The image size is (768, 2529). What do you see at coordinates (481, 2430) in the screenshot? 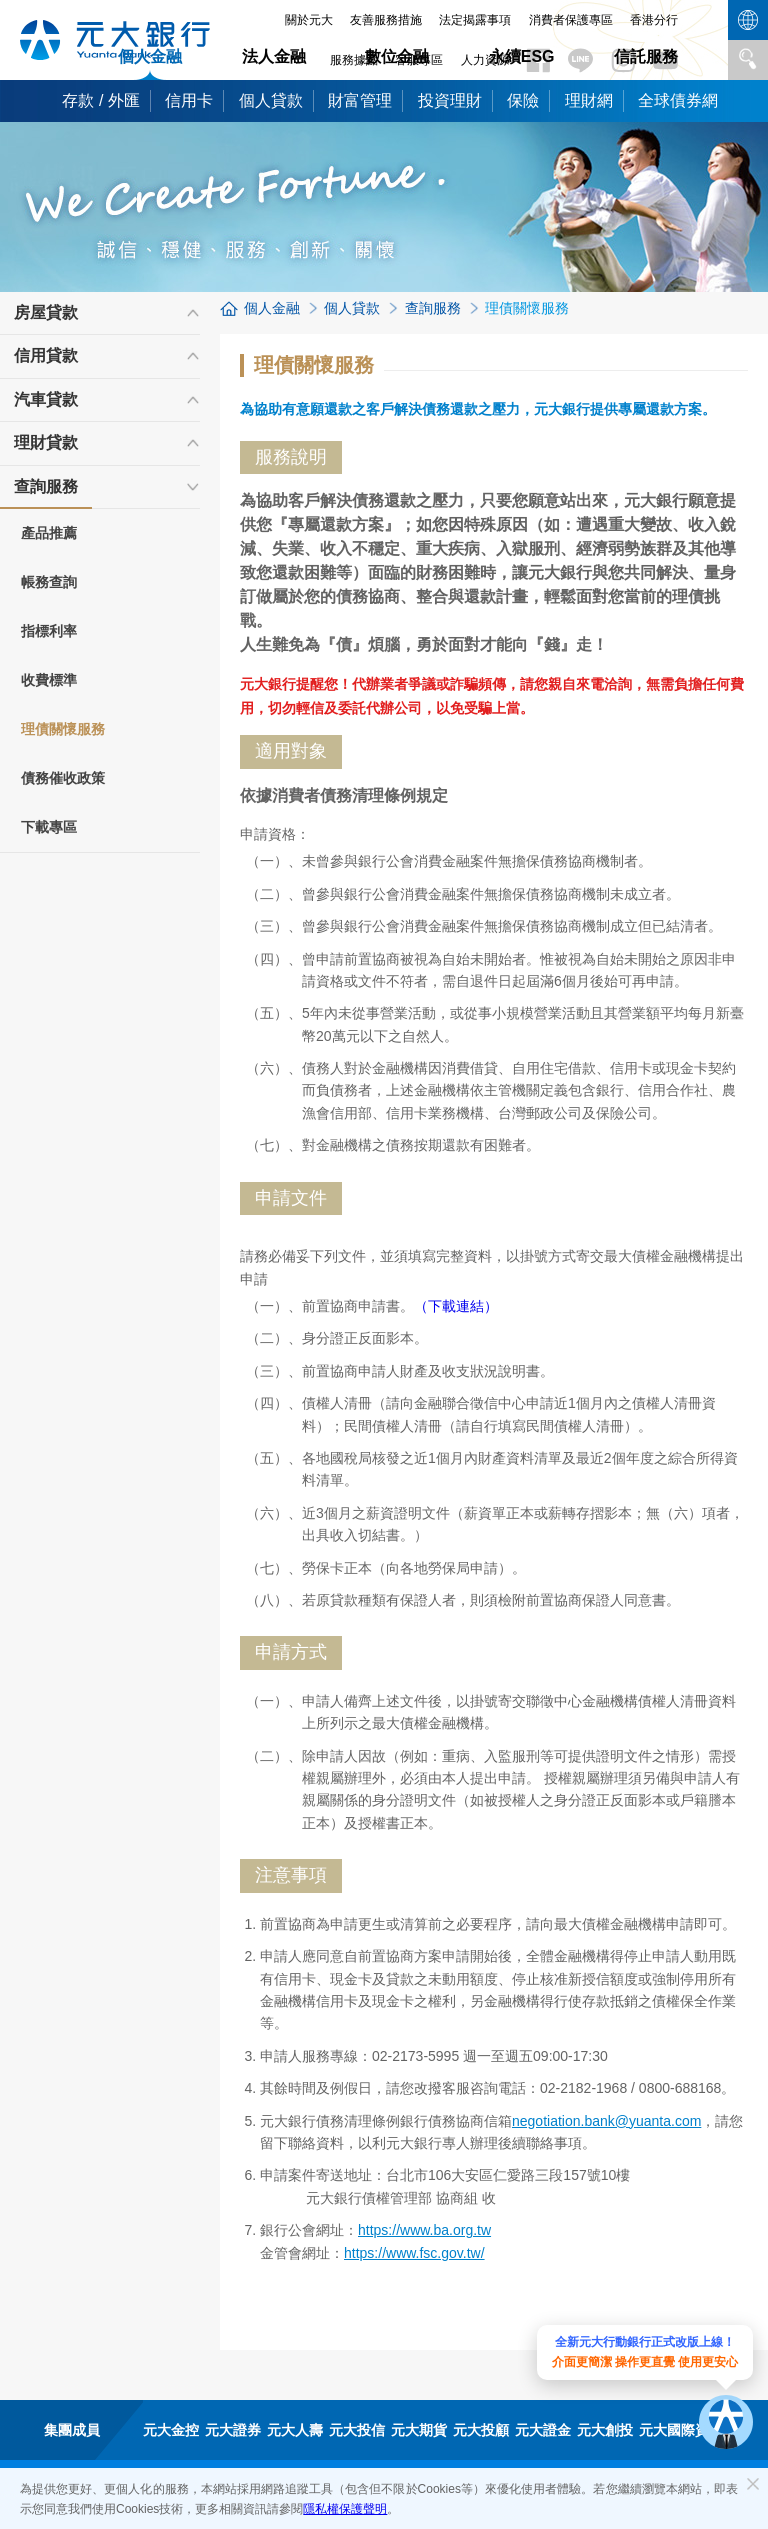
I see `元大投顧` at bounding box center [481, 2430].